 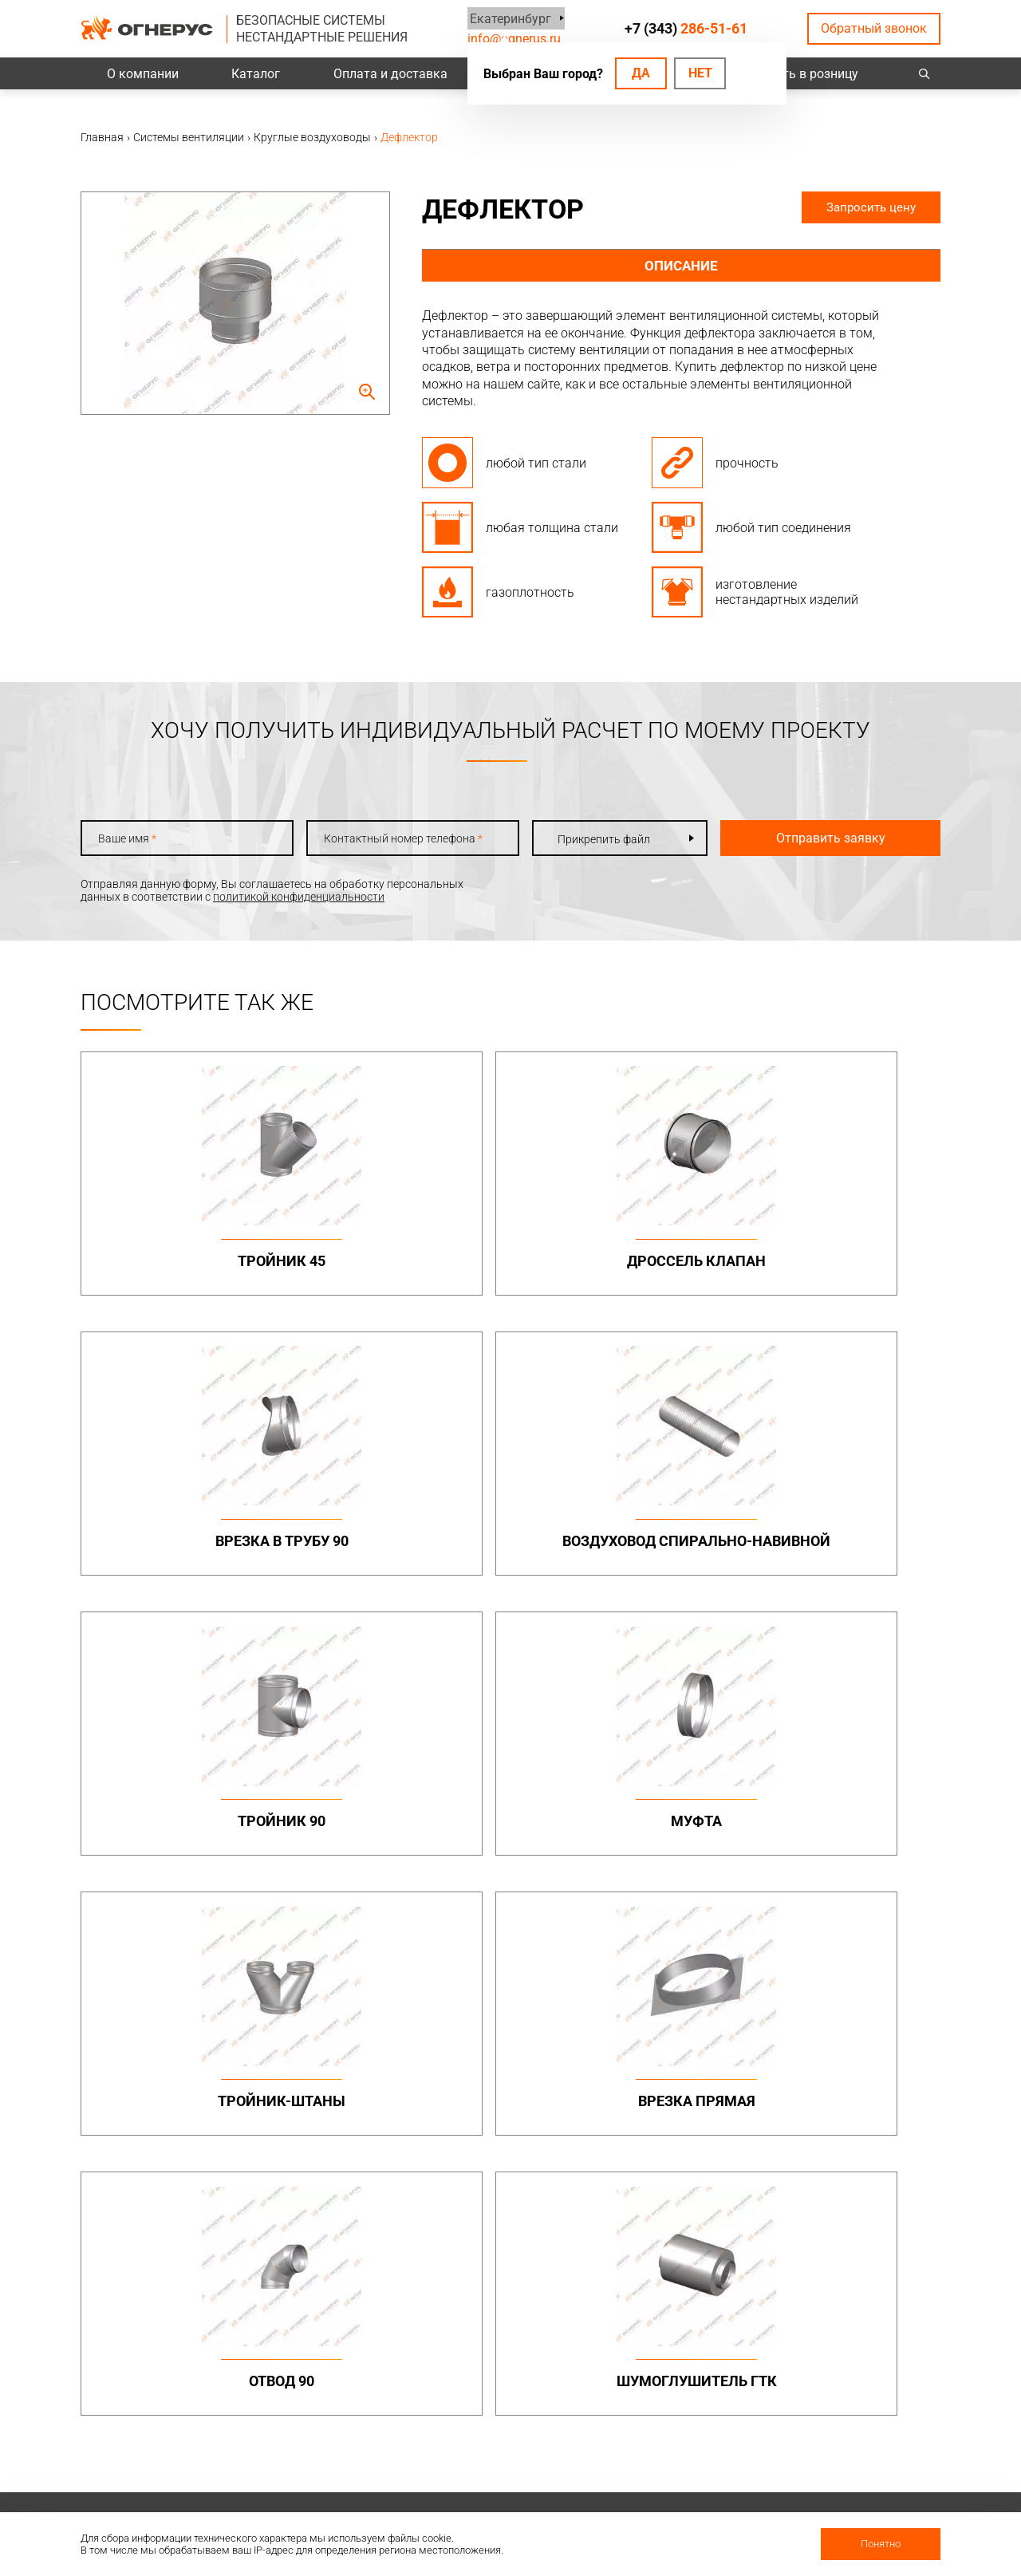 I want to click on Коаксиальные дымоходы, so click(x=702, y=2035).